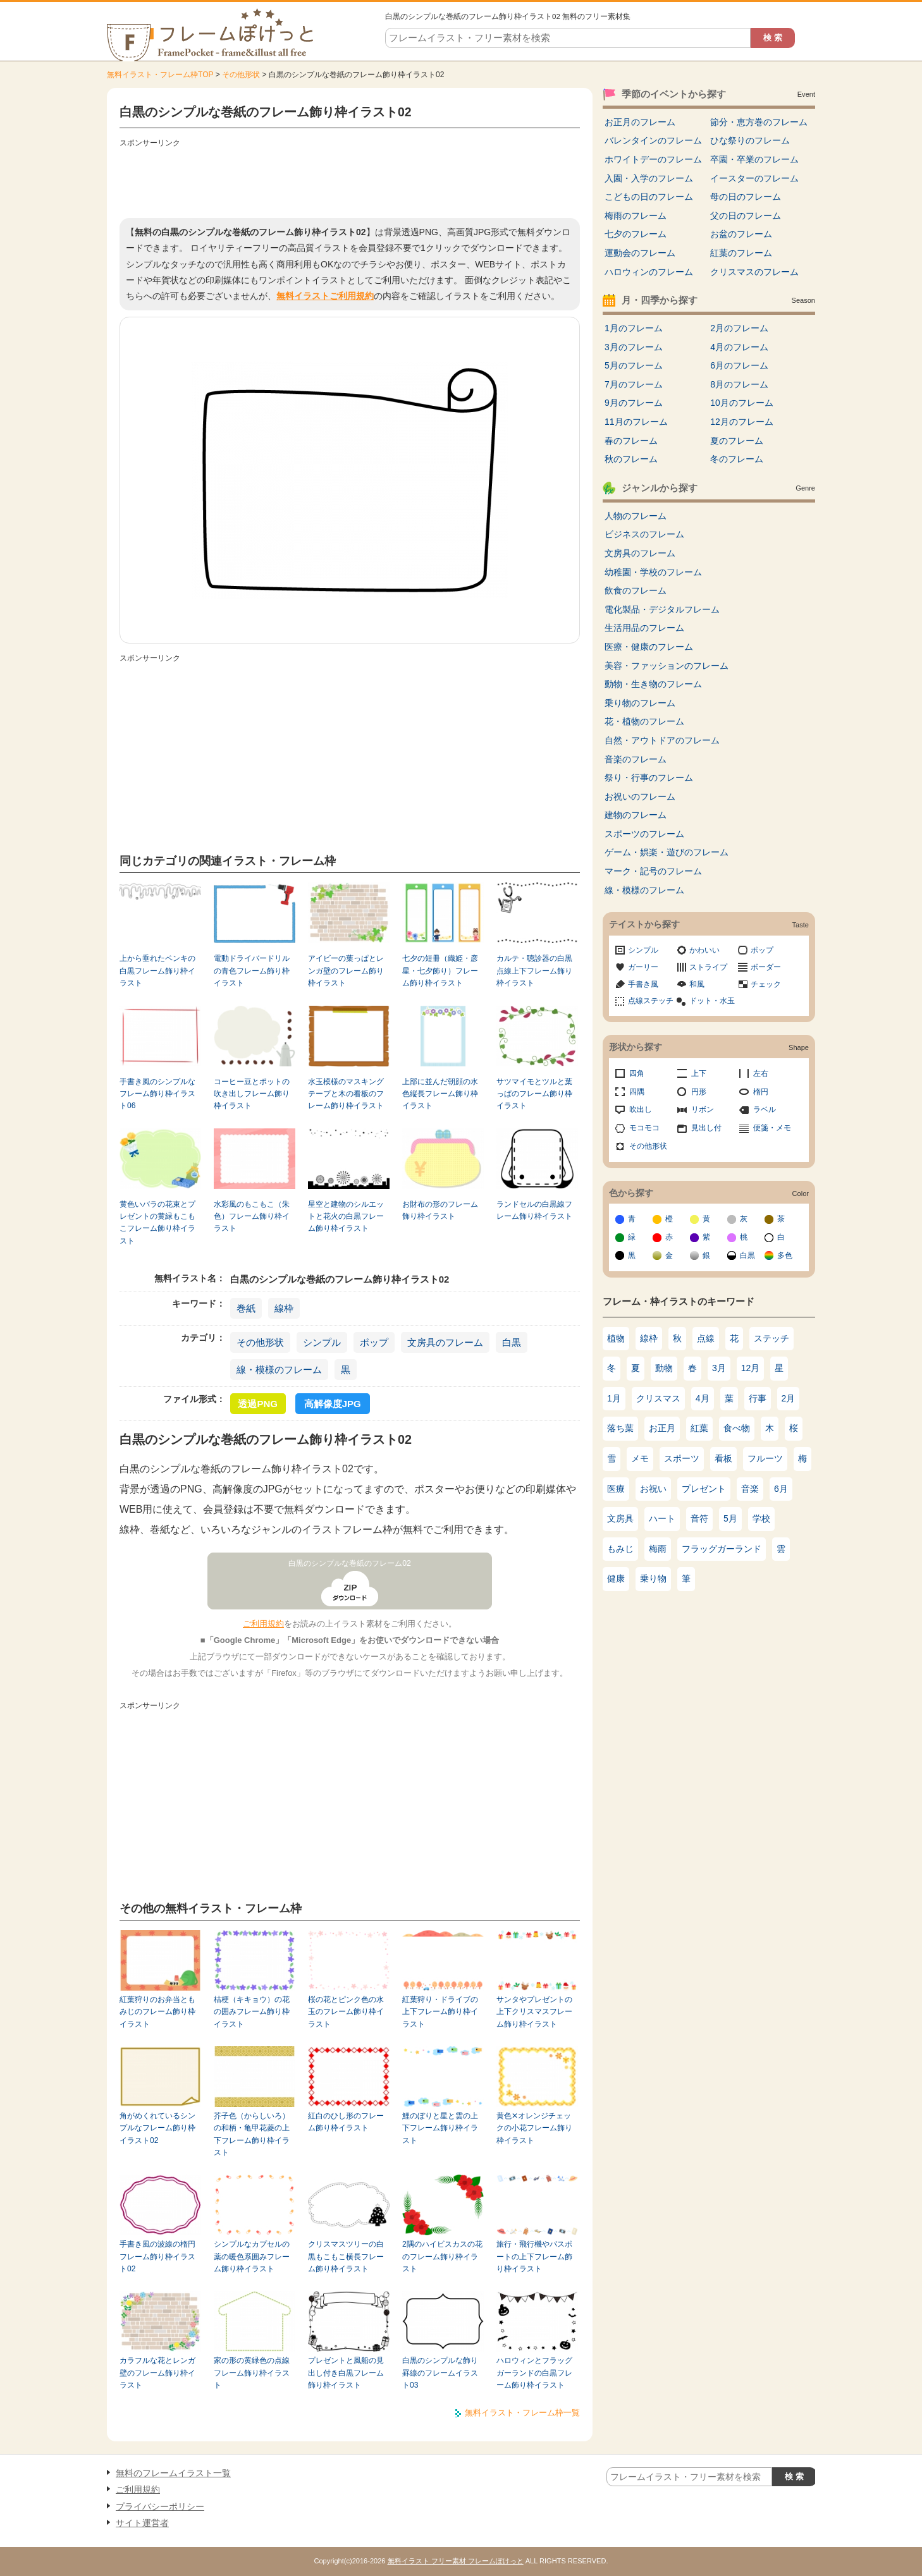 This screenshot has height=2576, width=922. Describe the element at coordinates (644, 628) in the screenshot. I see `生活用品のフレーム` at that location.